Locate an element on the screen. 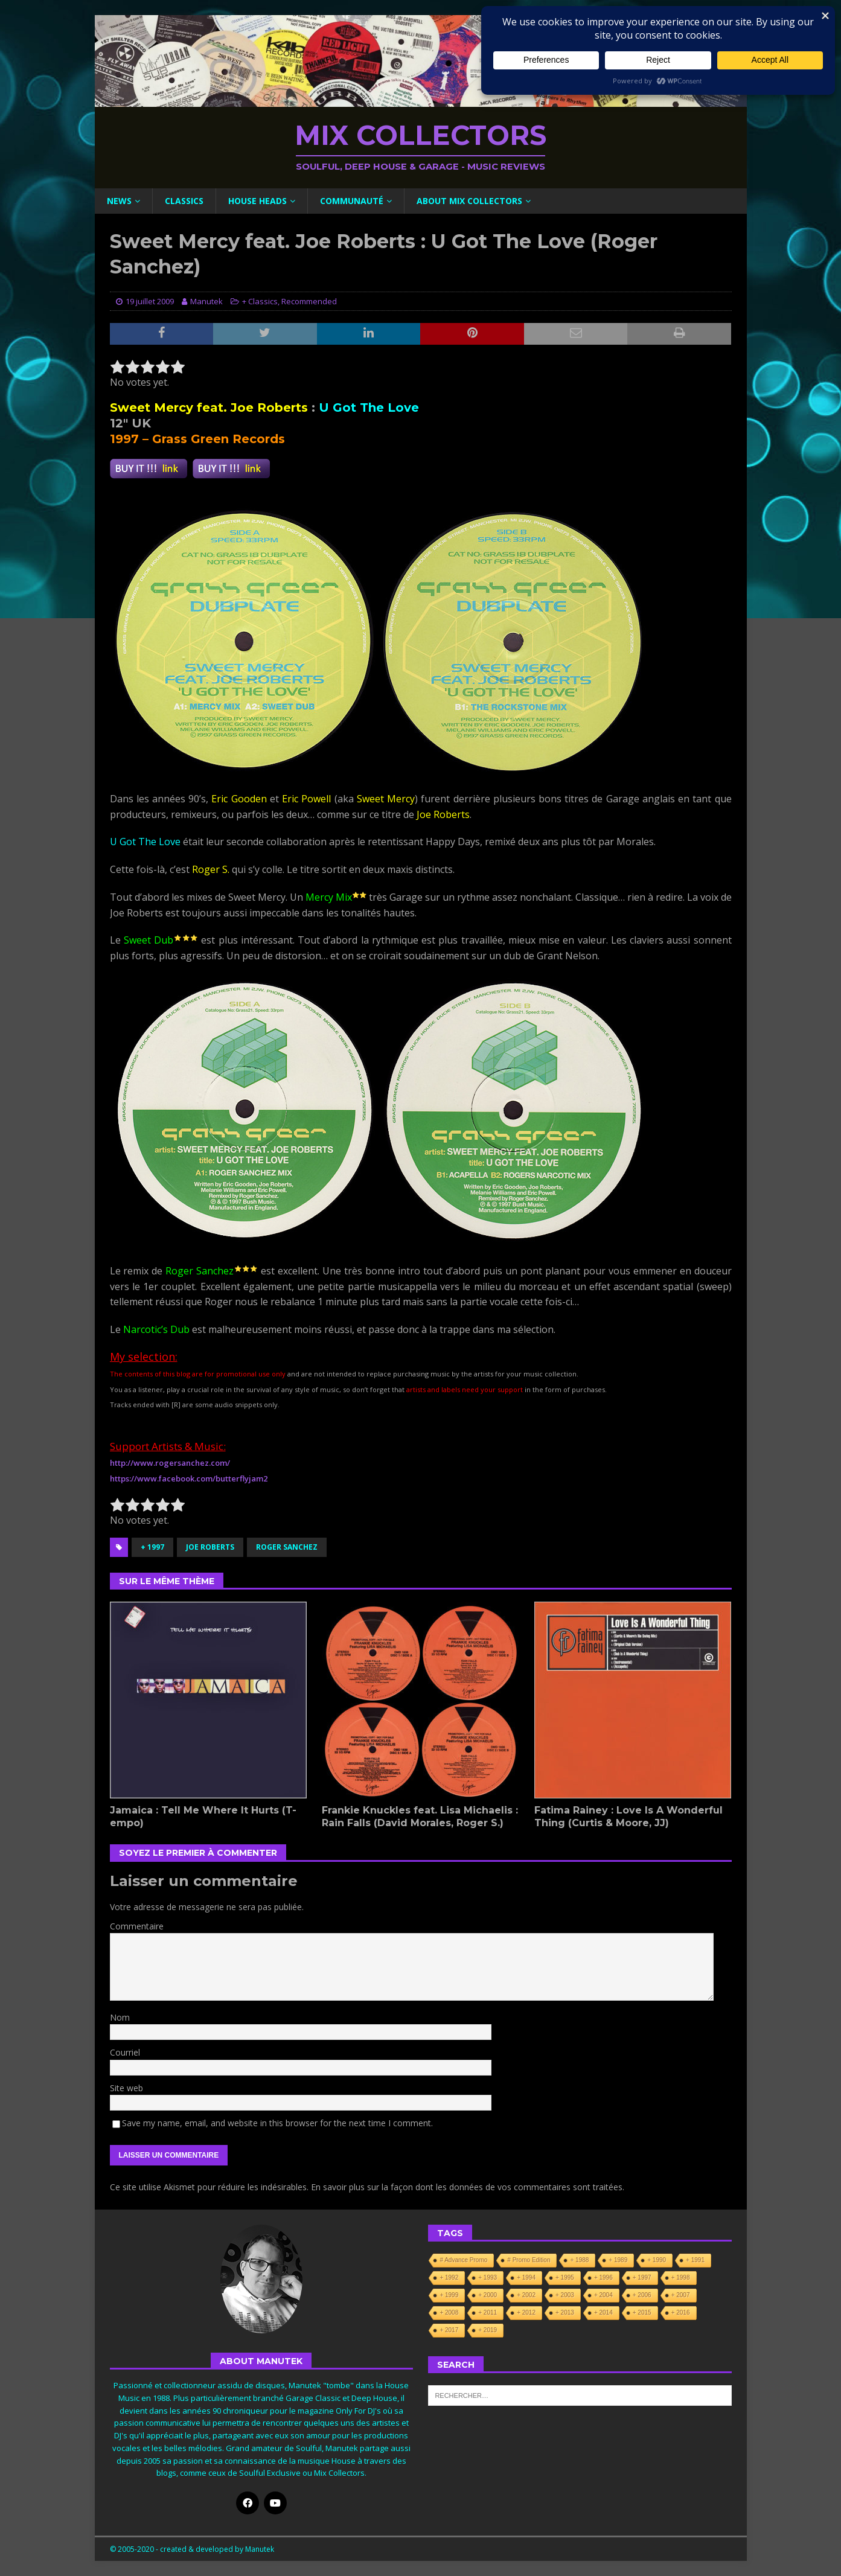 The height and width of the screenshot is (2576, 841). Save my name, email, and website in this browser for the next time I comment. is located at coordinates (277, 2123).